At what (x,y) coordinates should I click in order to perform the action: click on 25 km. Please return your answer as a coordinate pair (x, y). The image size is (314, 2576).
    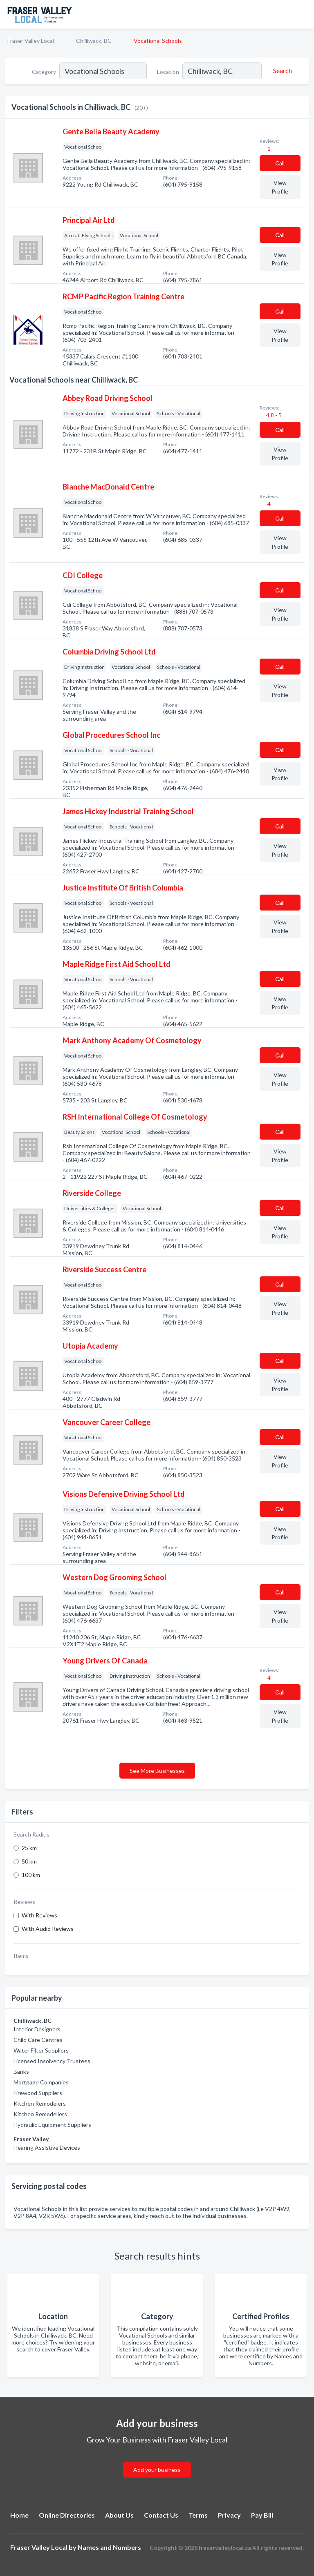
    Looking at the image, I should click on (29, 1847).